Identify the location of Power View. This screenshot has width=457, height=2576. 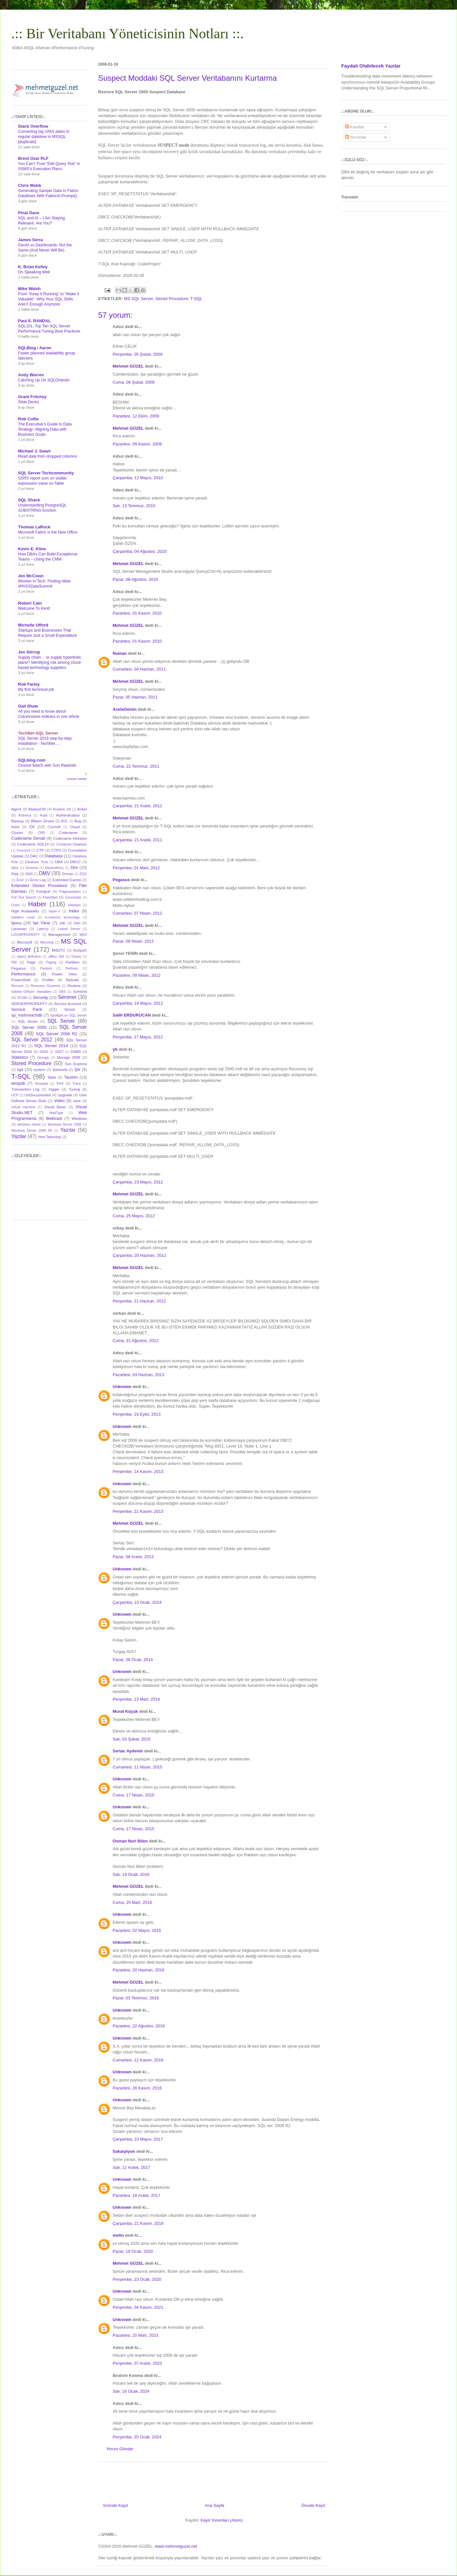
(64, 974).